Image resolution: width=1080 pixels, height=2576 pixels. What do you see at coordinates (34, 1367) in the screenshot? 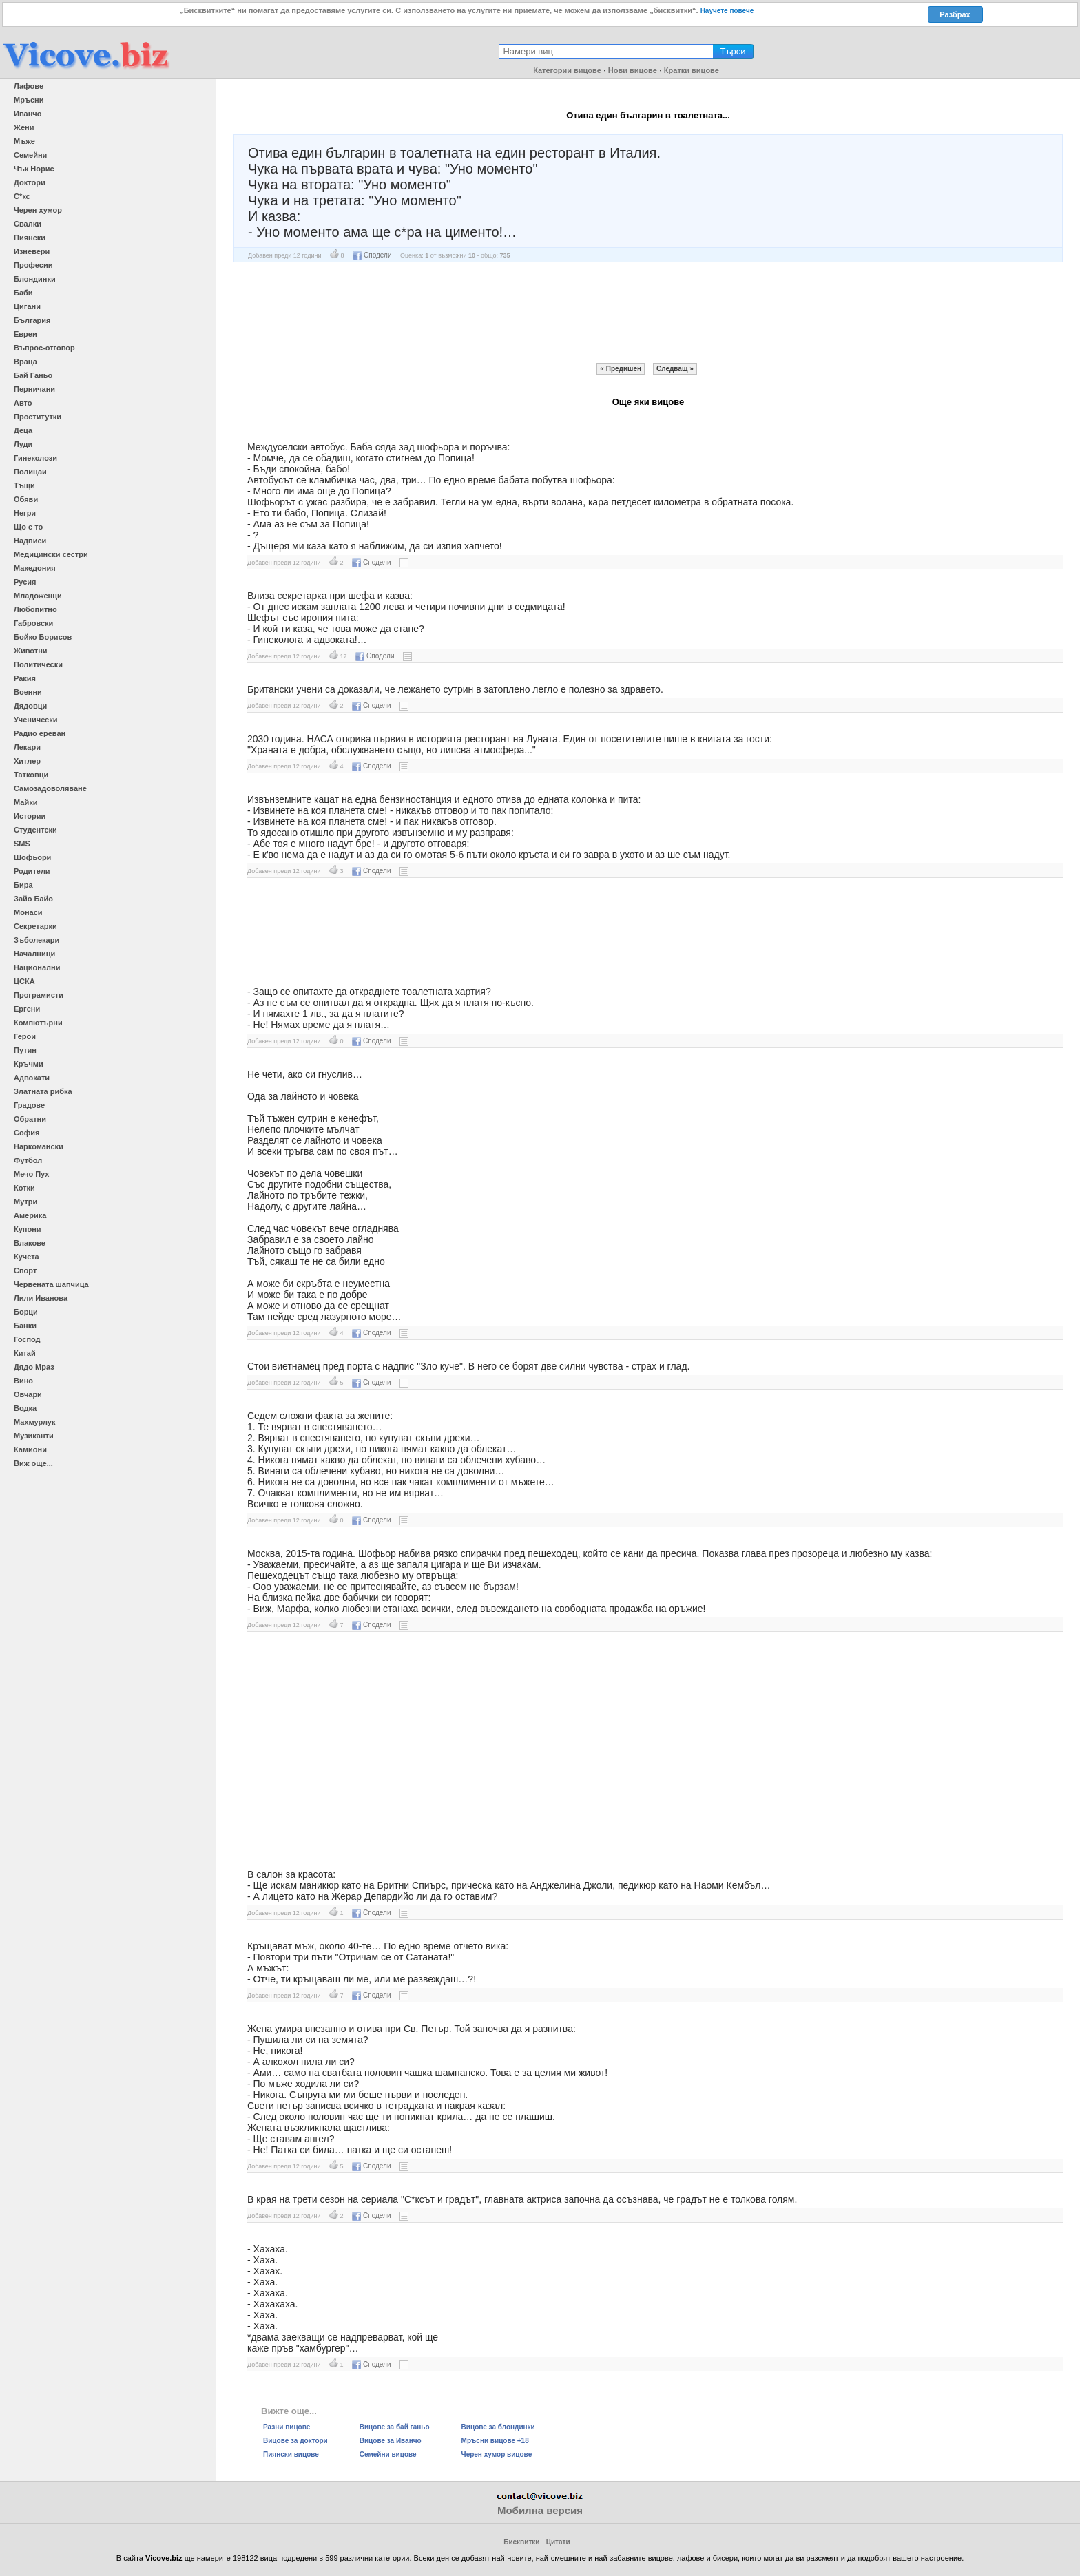
I see `Дядо Мраз` at bounding box center [34, 1367].